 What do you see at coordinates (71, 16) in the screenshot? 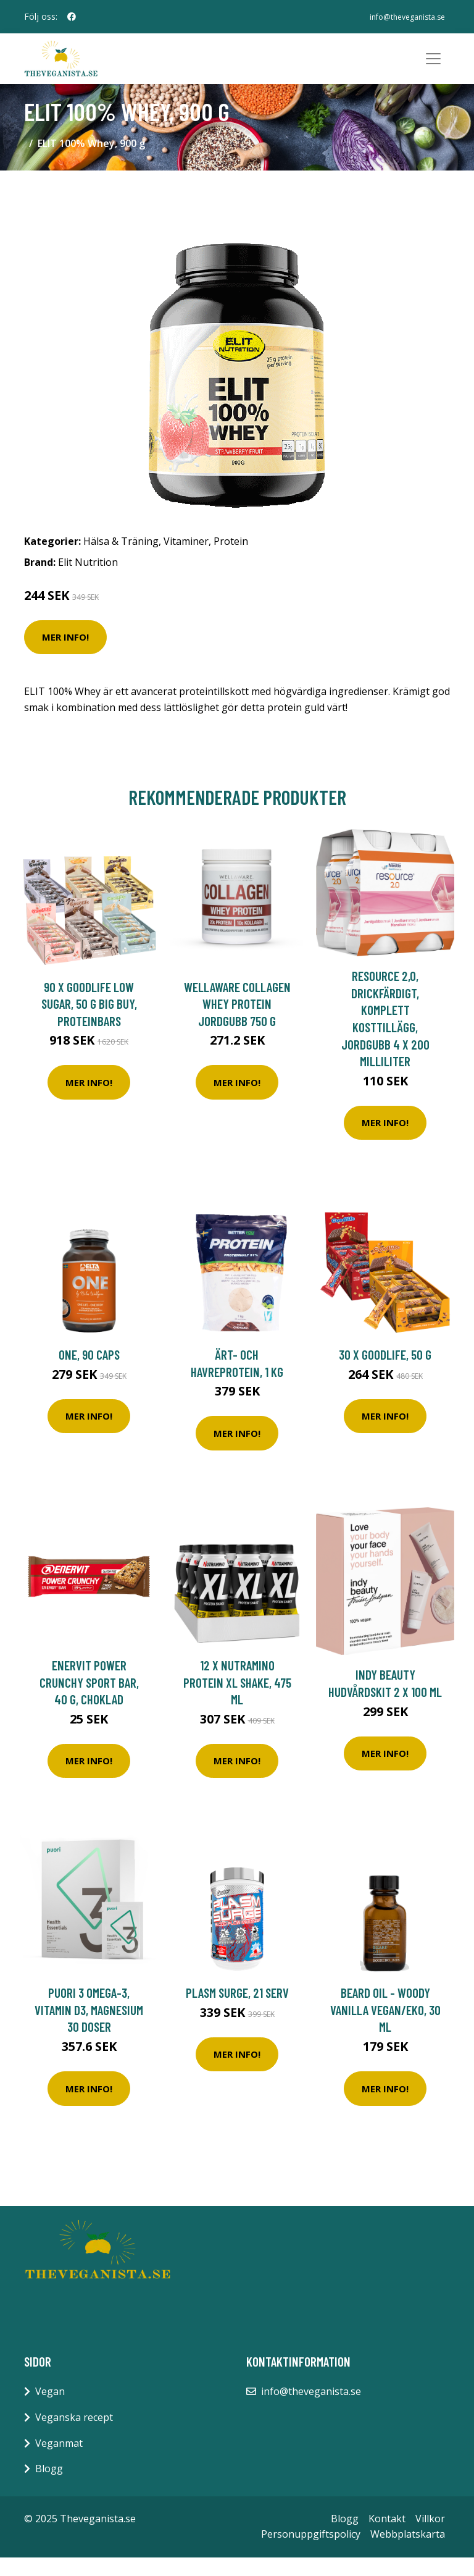
I see `[social profile]` at bounding box center [71, 16].